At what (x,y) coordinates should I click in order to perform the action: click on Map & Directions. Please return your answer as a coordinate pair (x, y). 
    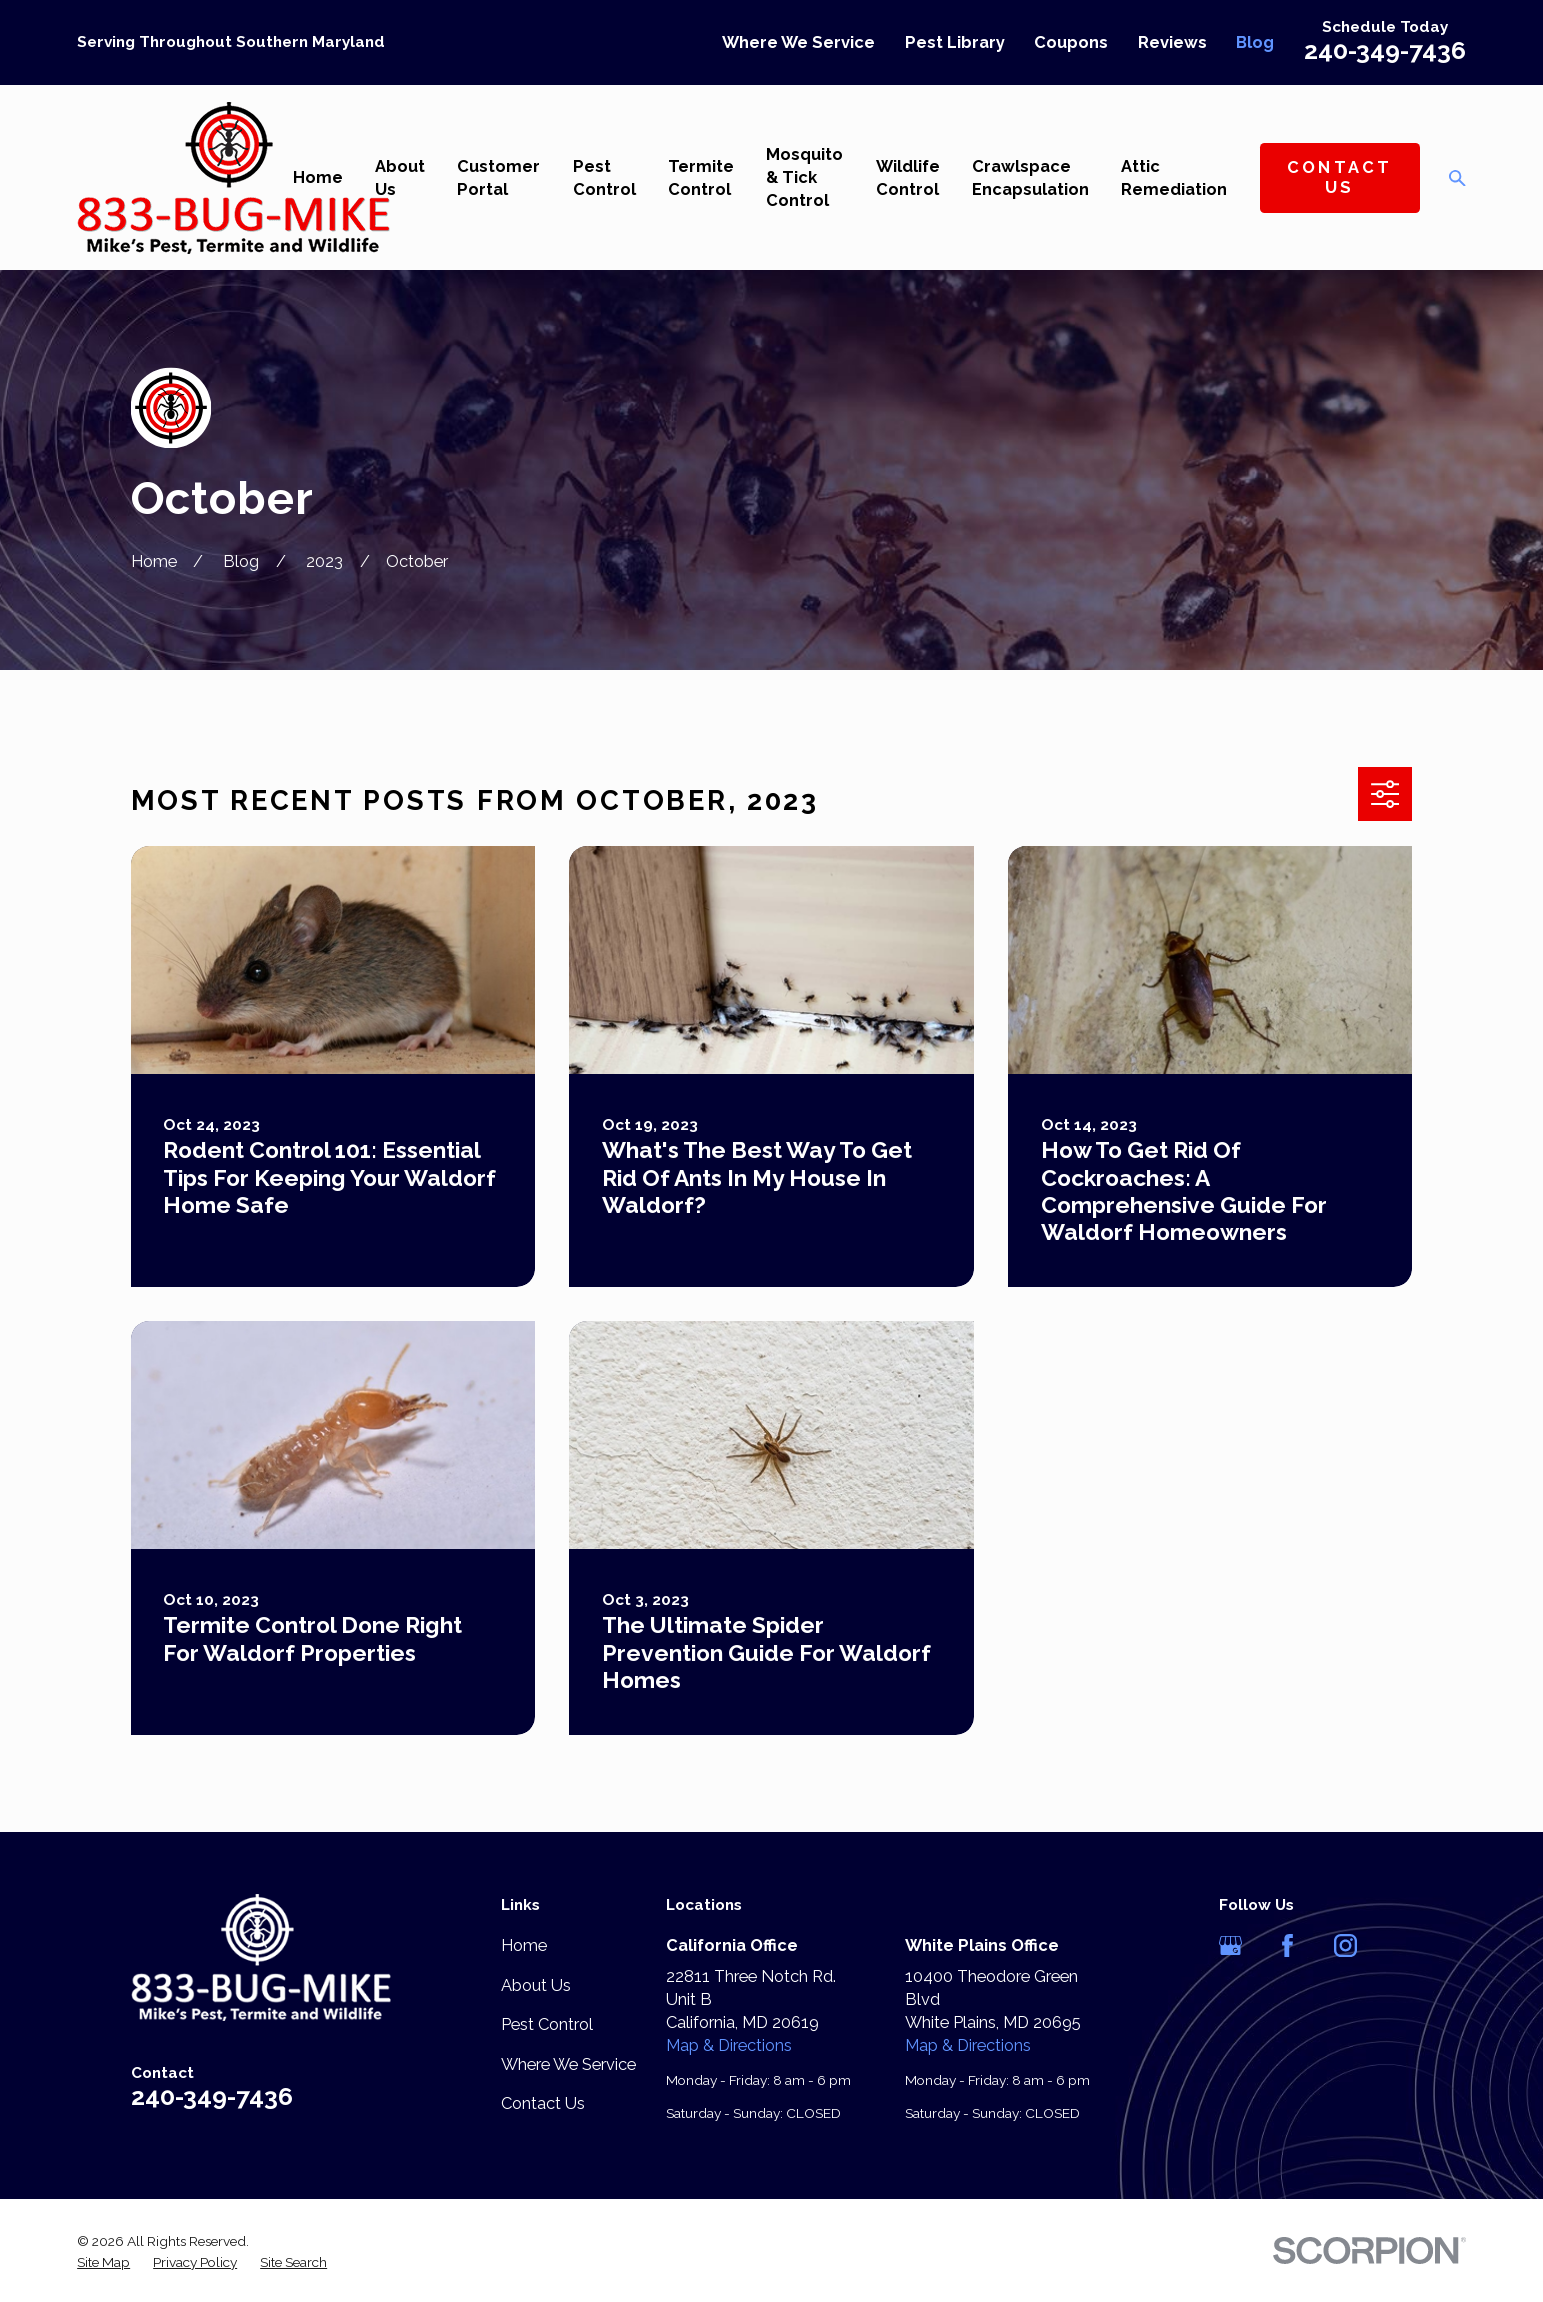
    Looking at the image, I should click on (729, 2045).